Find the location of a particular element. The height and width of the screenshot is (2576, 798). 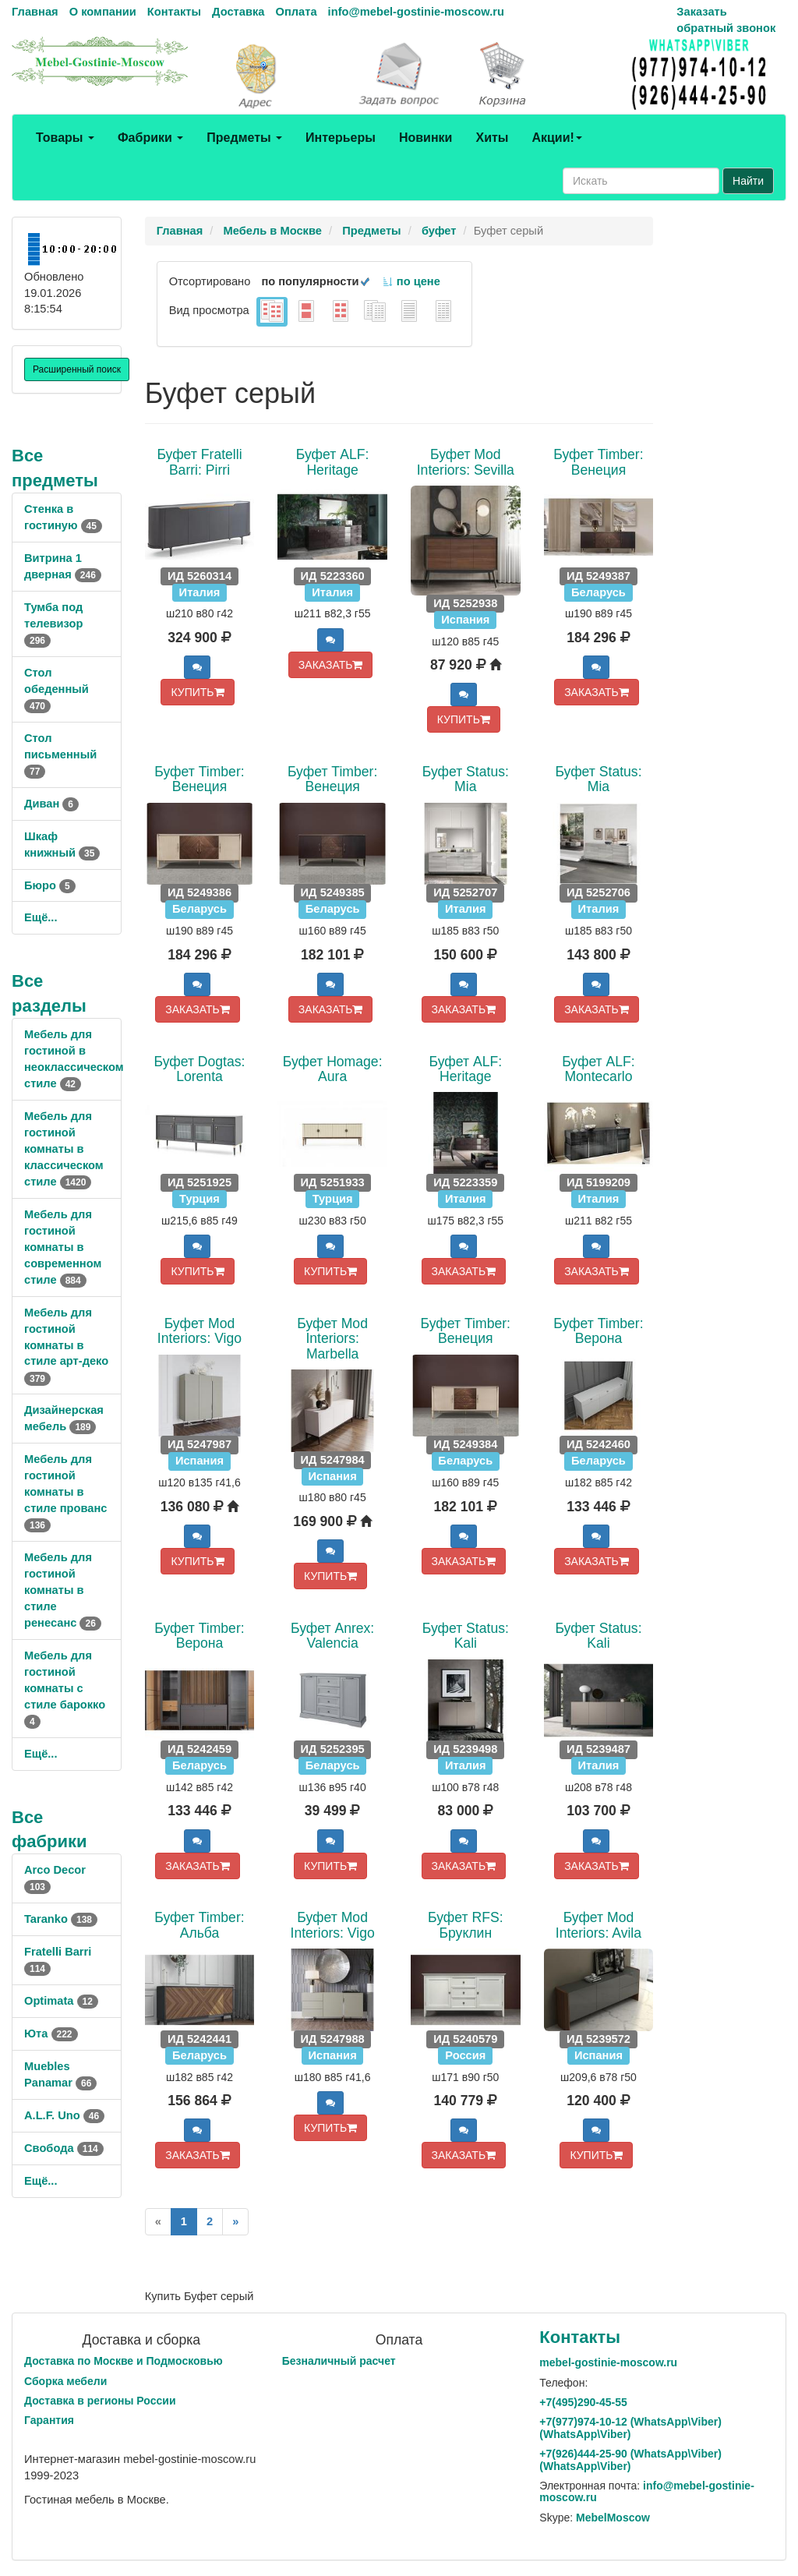

Мебель для гостиной комнаты с стиле барокко is located at coordinates (64, 1688).